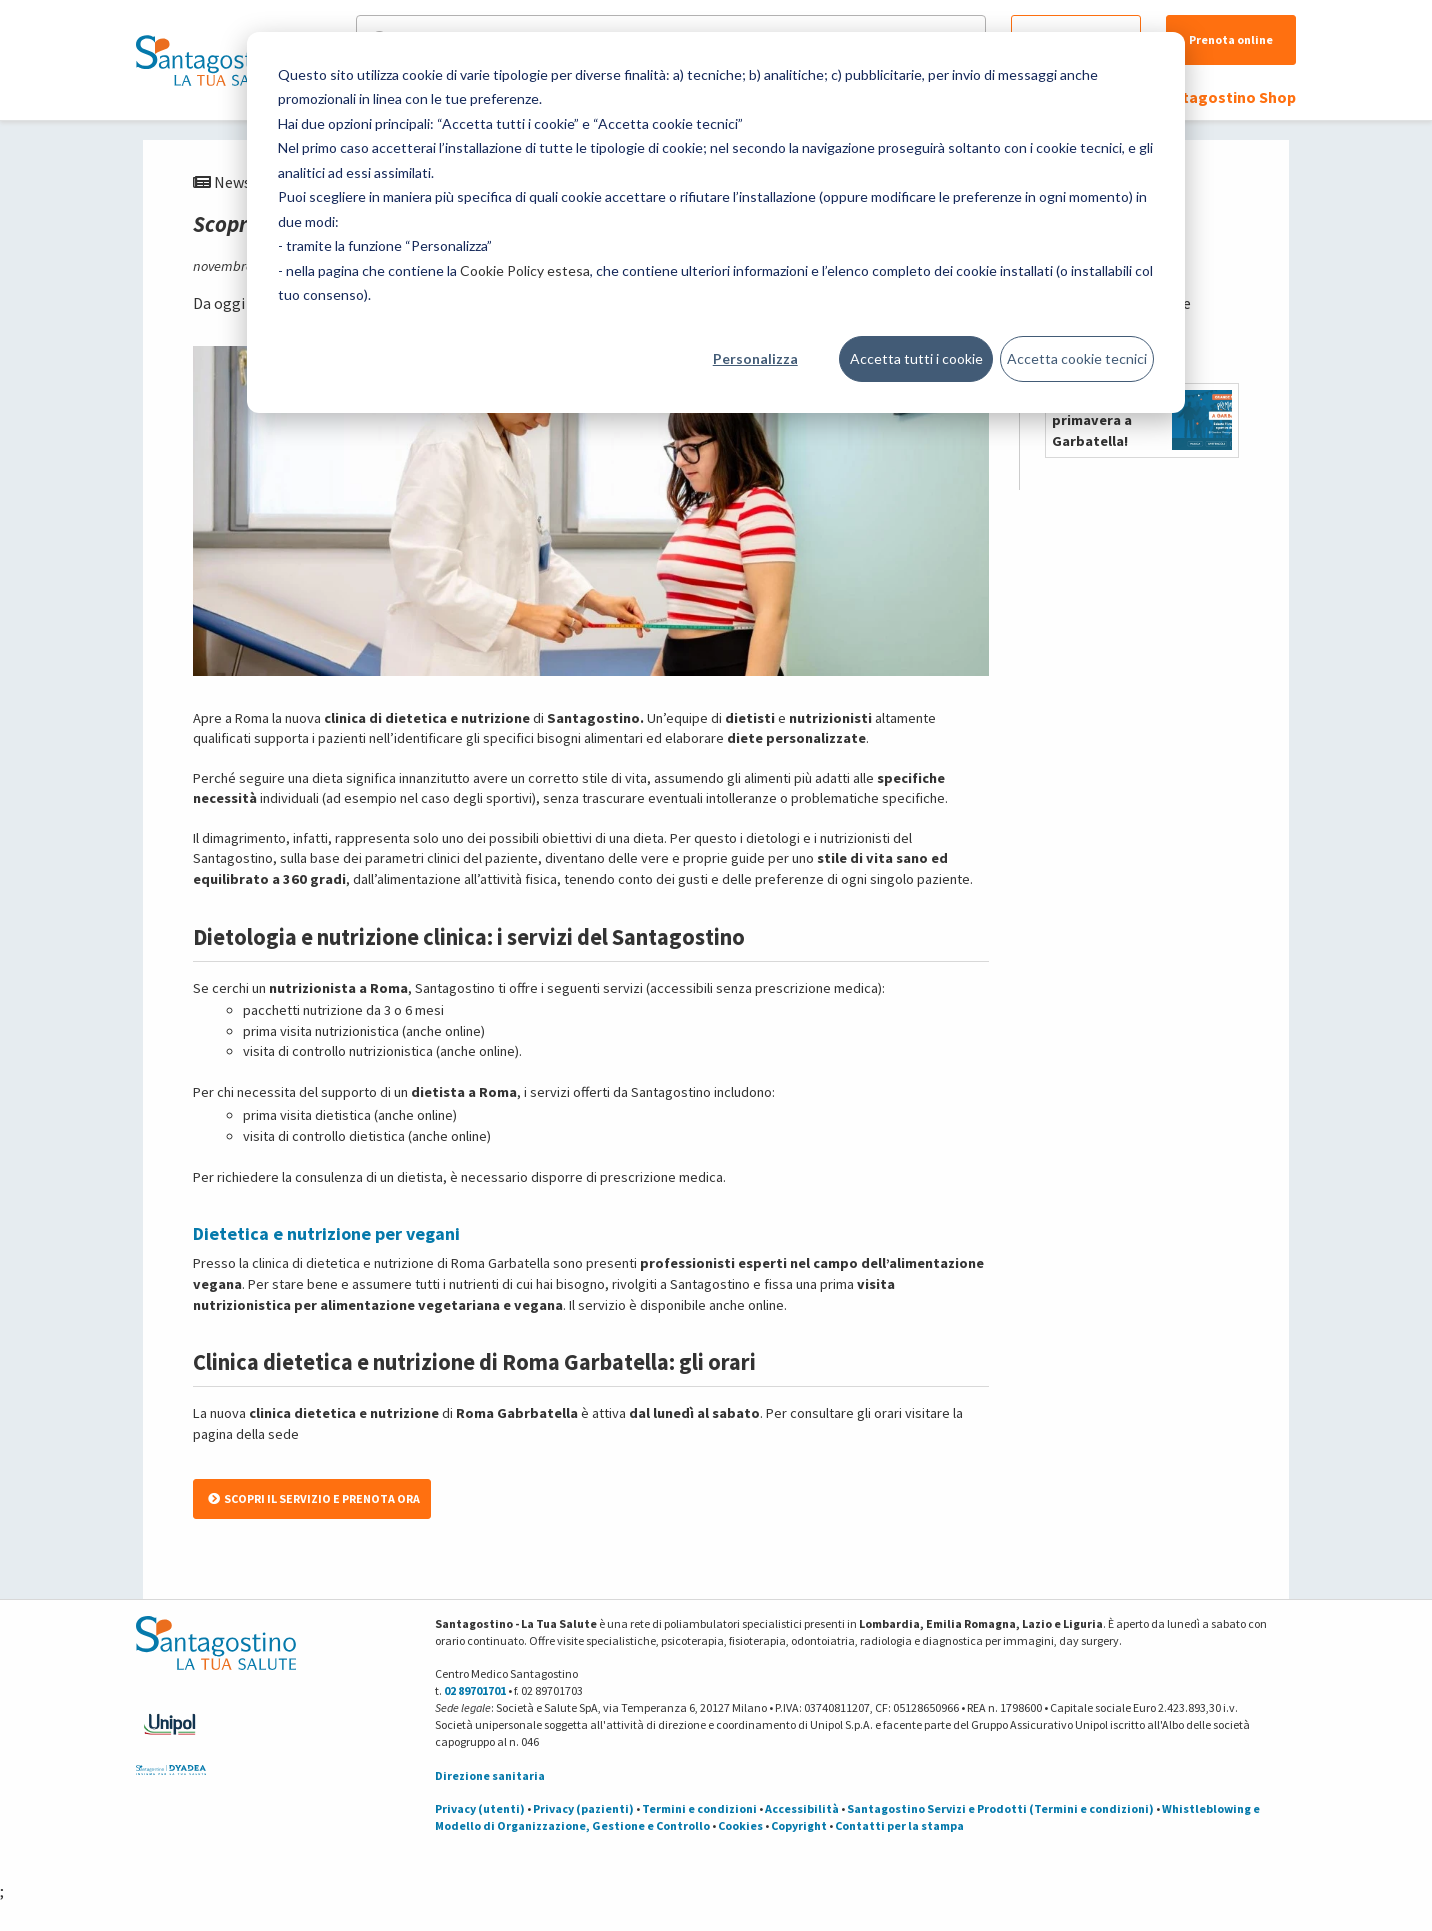  I want to click on 02 89701701, so click(475, 1690).